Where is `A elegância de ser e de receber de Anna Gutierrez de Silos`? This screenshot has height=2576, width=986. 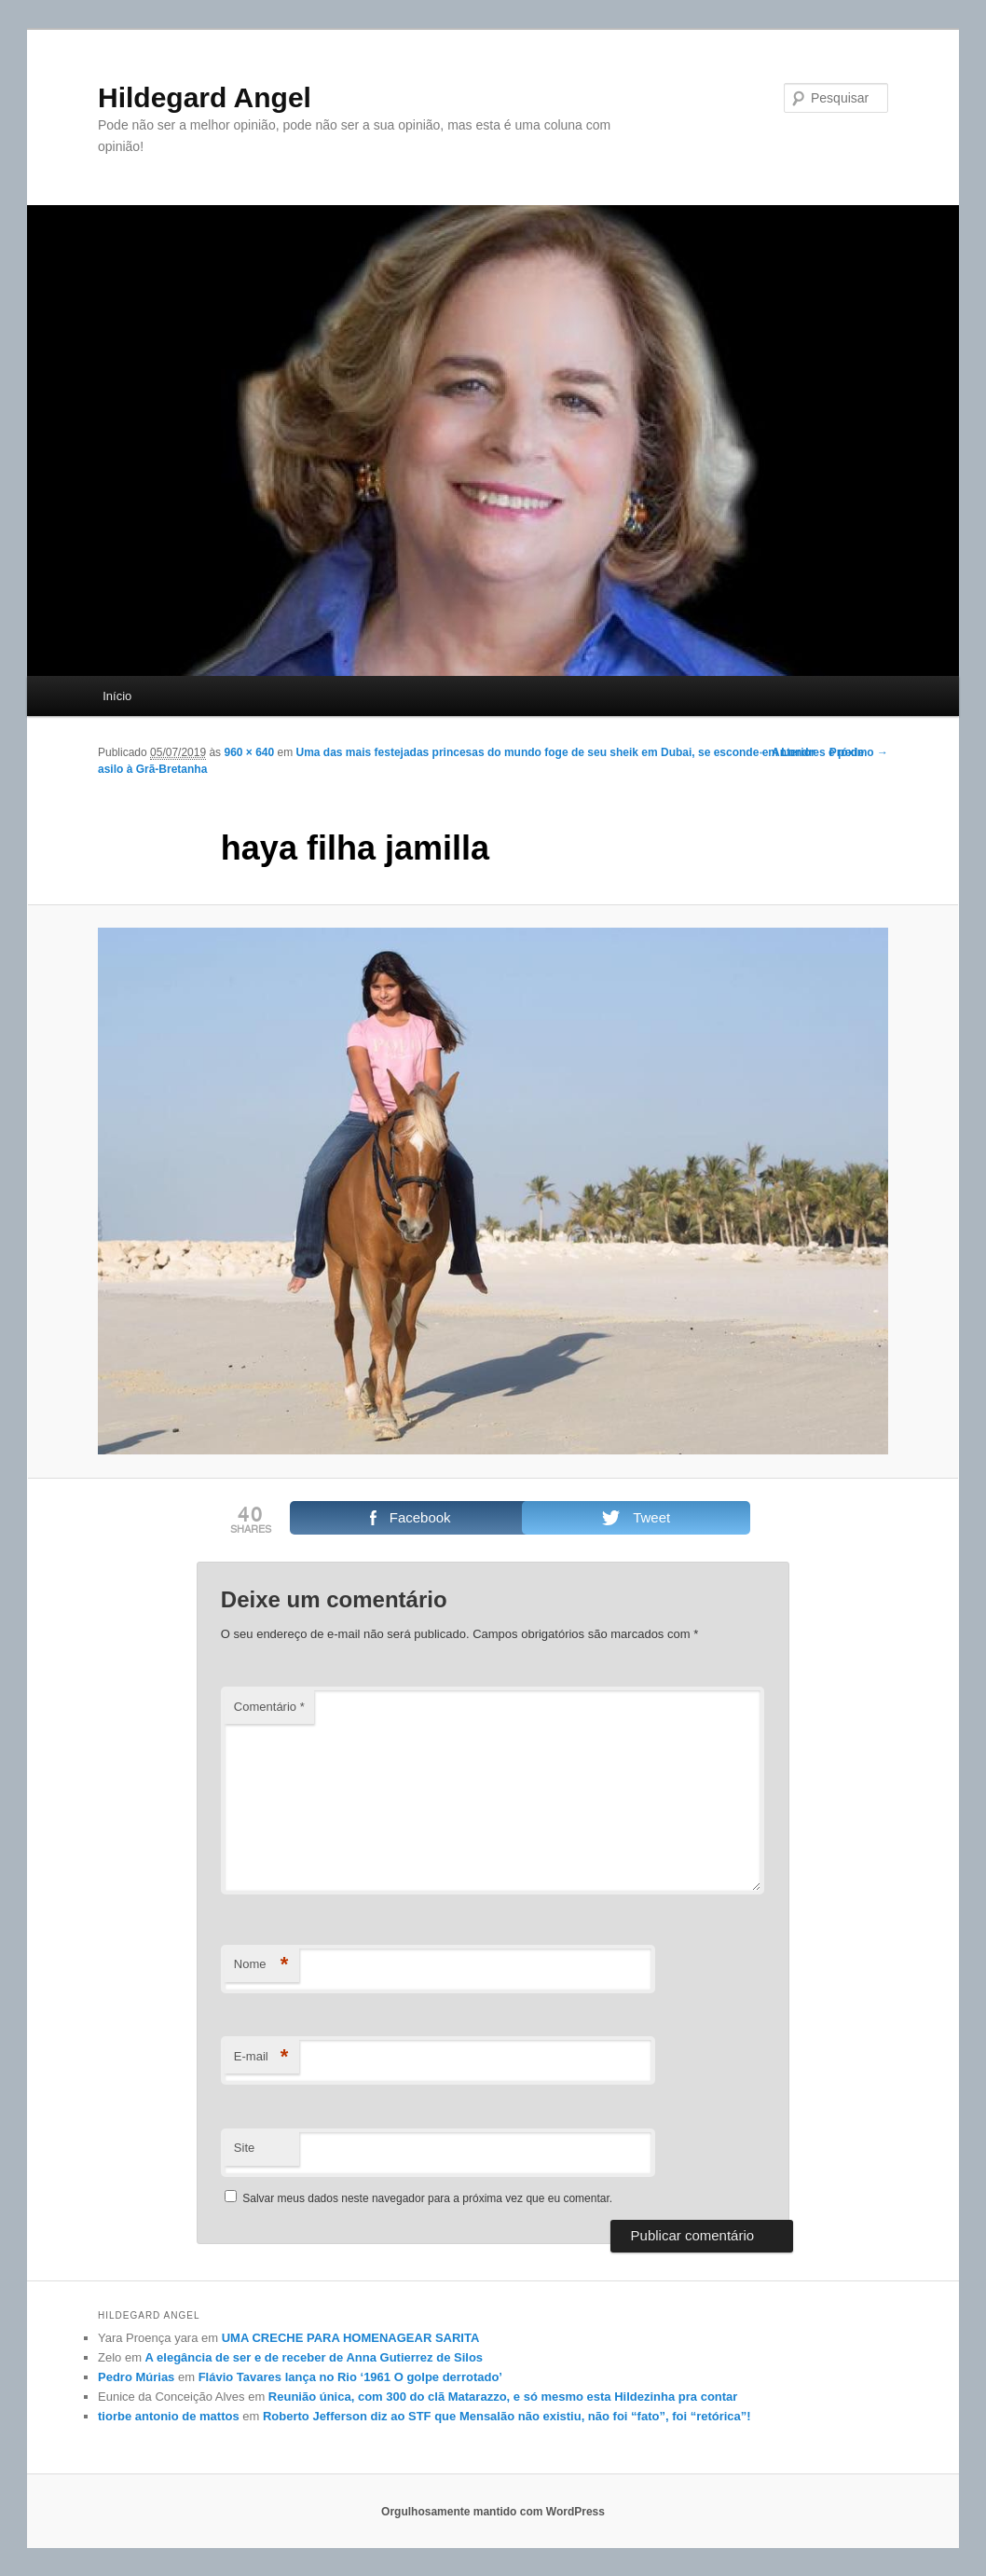 A elegância de ser e de receber de Anna Gutierrez de Silos is located at coordinates (314, 2357).